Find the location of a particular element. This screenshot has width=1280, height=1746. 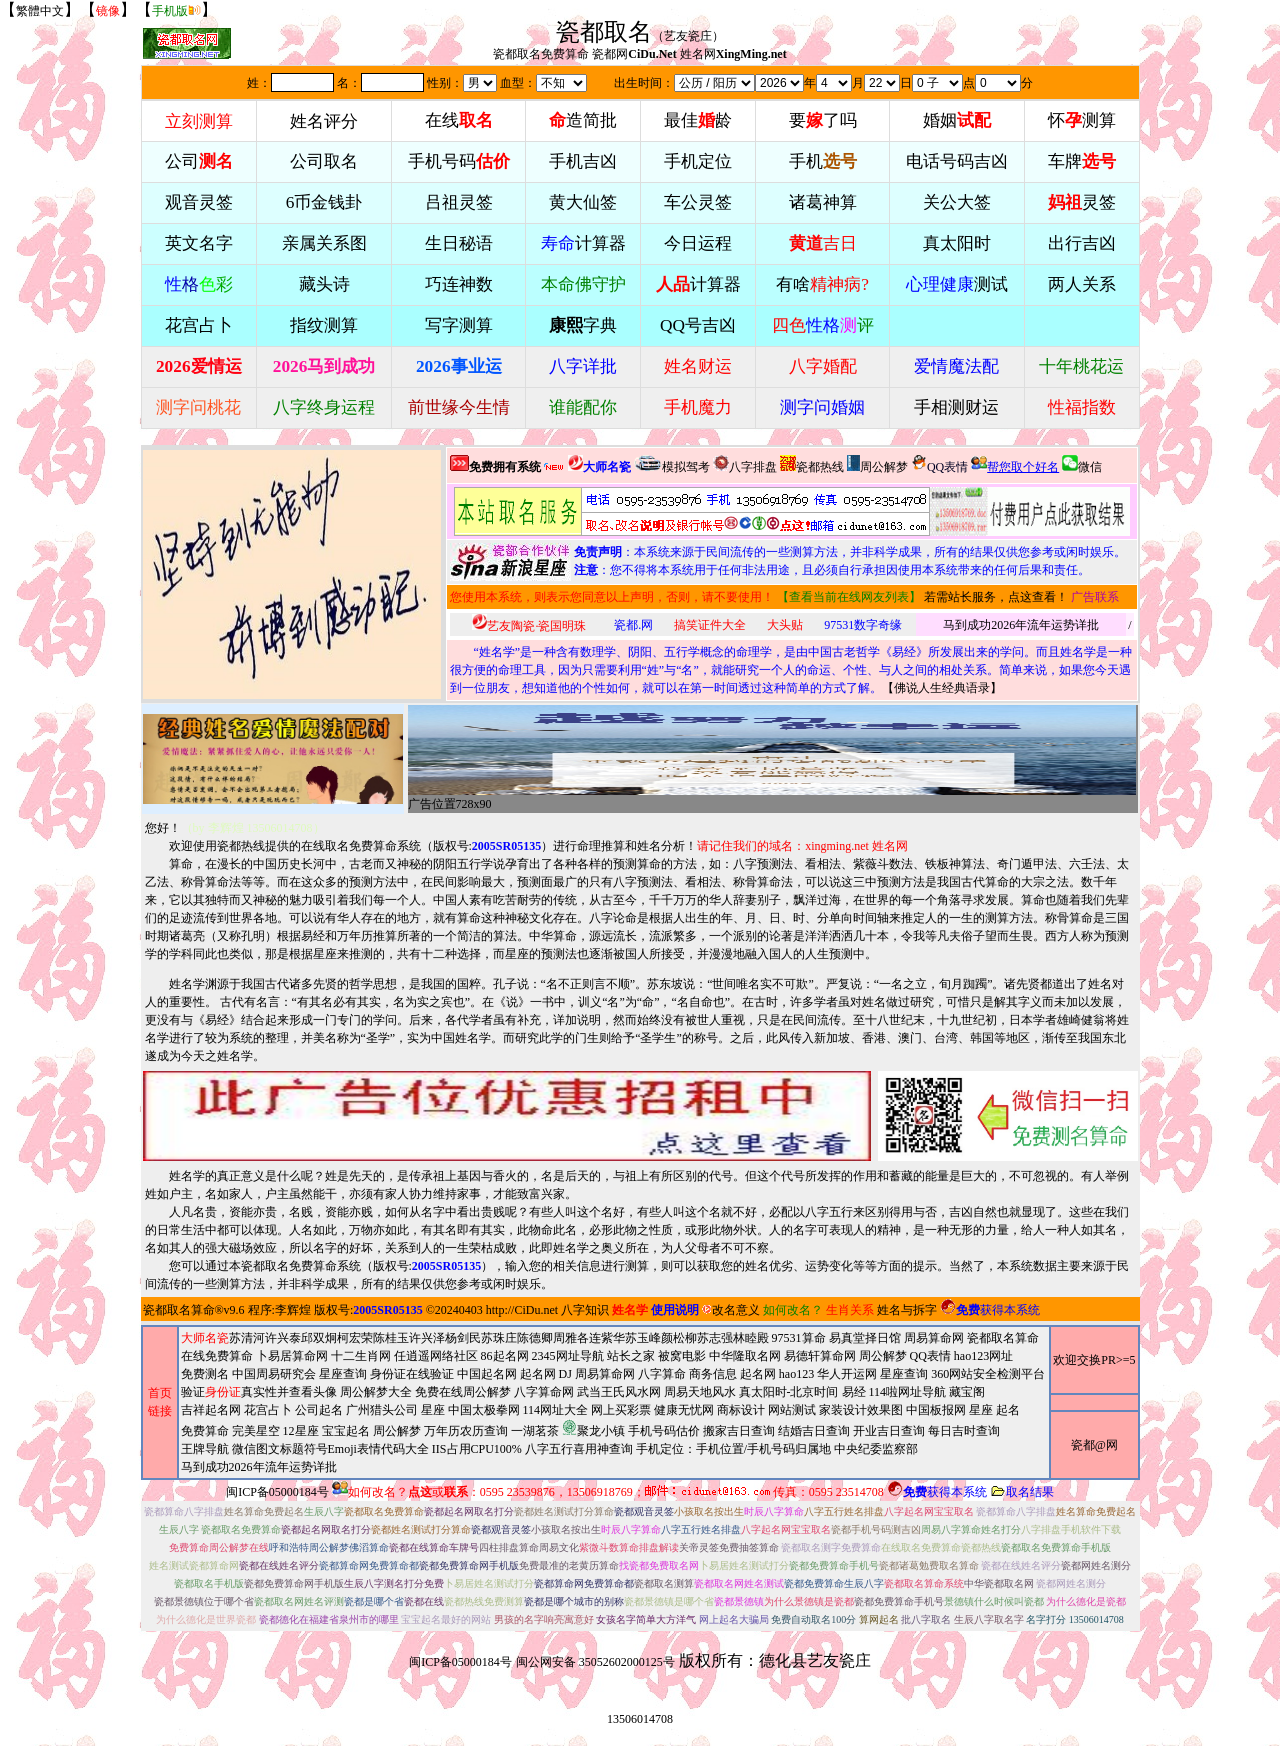

若需站长服务，点这查看！ is located at coordinates (996, 597).